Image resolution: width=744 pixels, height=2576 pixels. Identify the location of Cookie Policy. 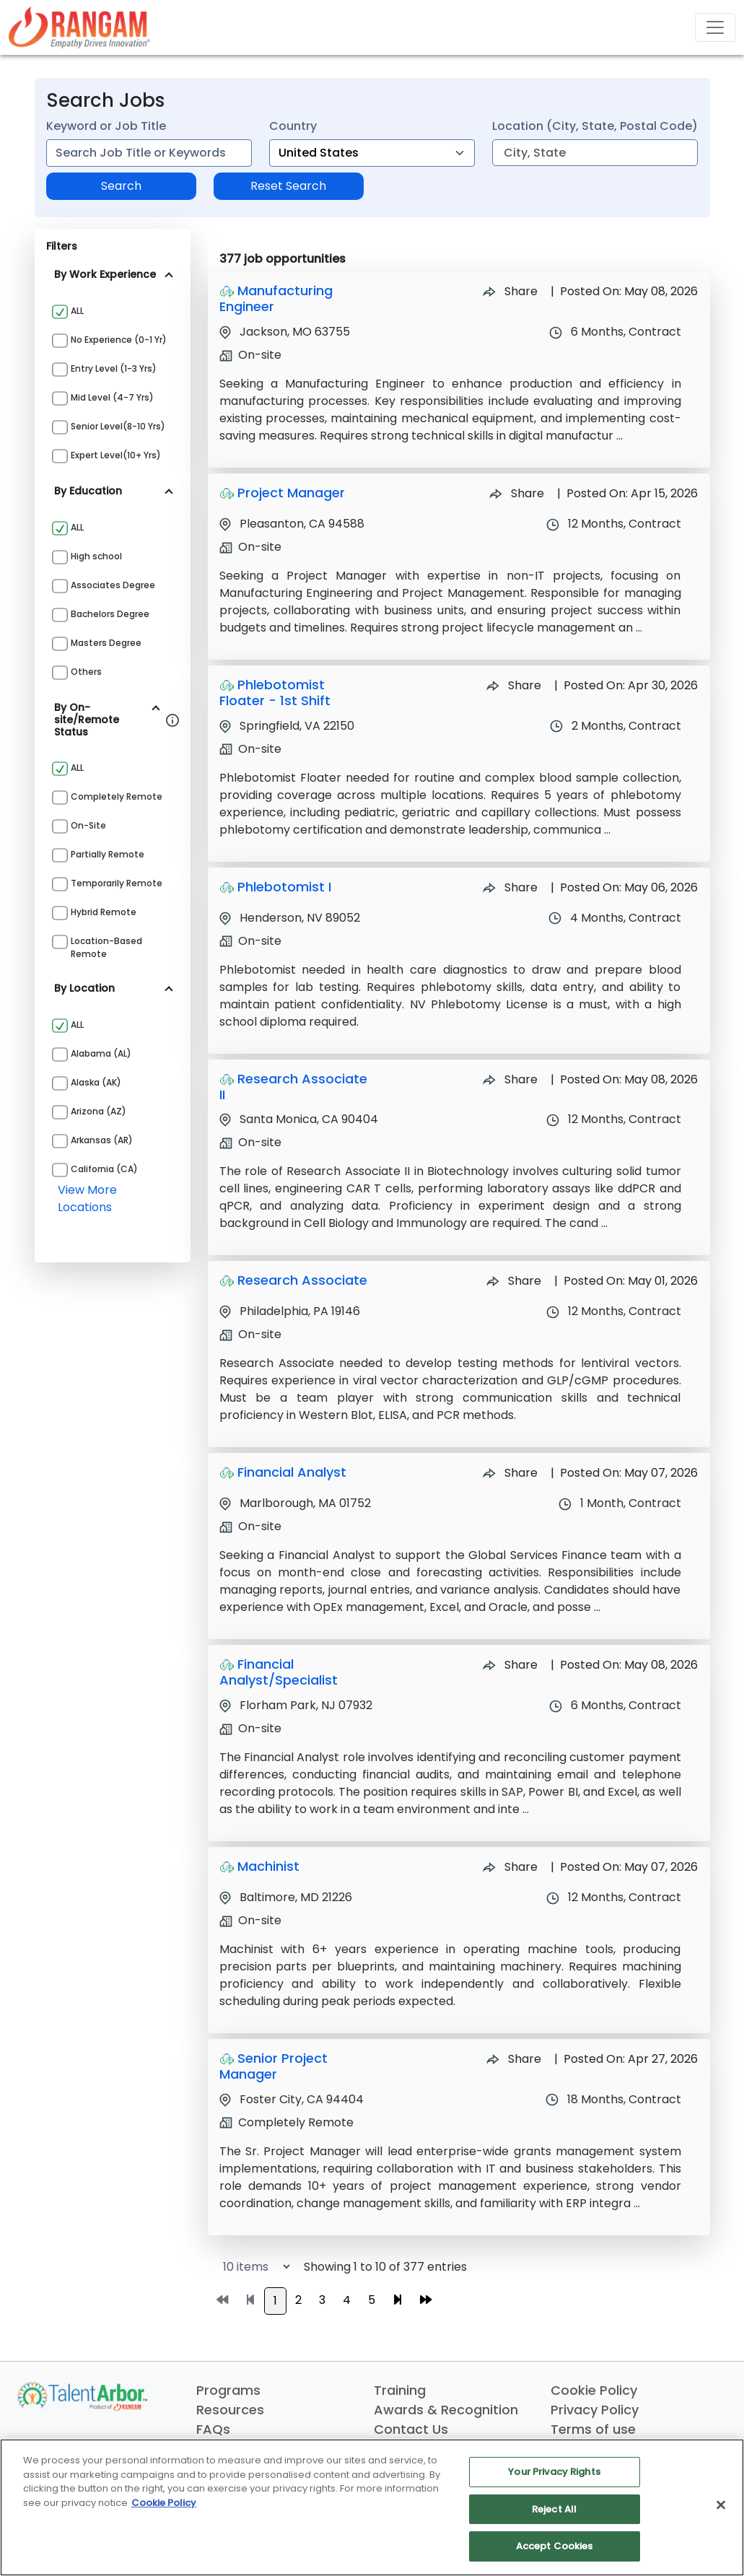
(594, 2390).